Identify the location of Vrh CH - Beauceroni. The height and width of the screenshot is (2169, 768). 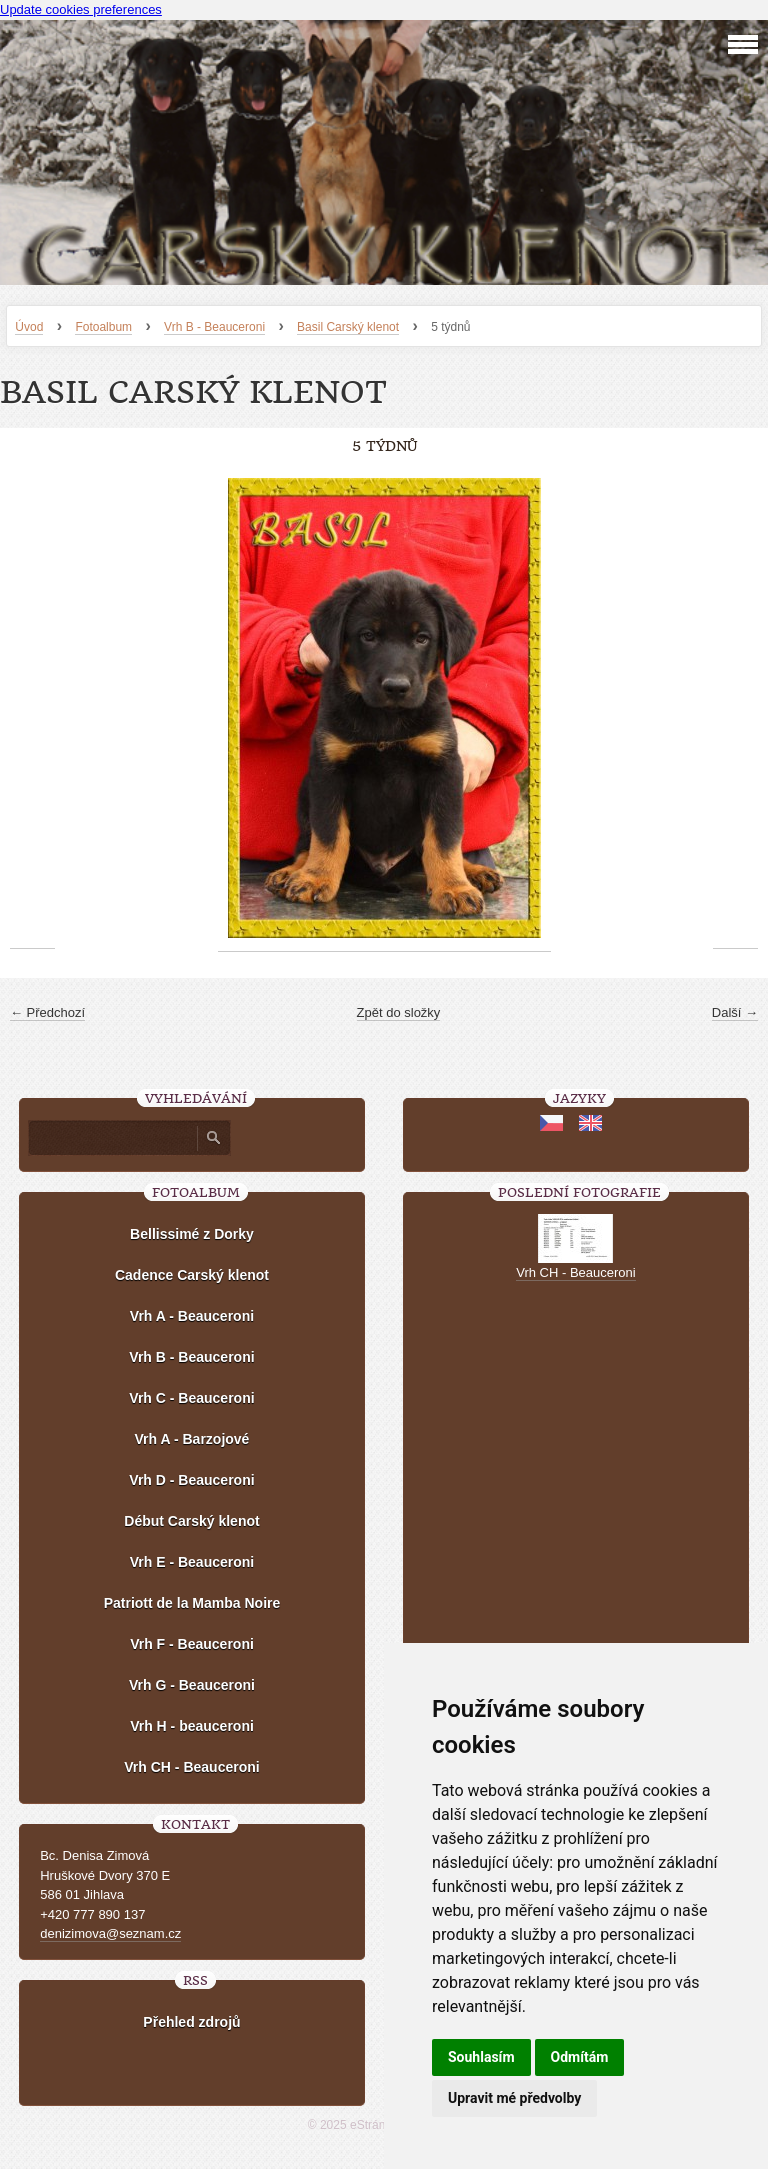
(191, 1767).